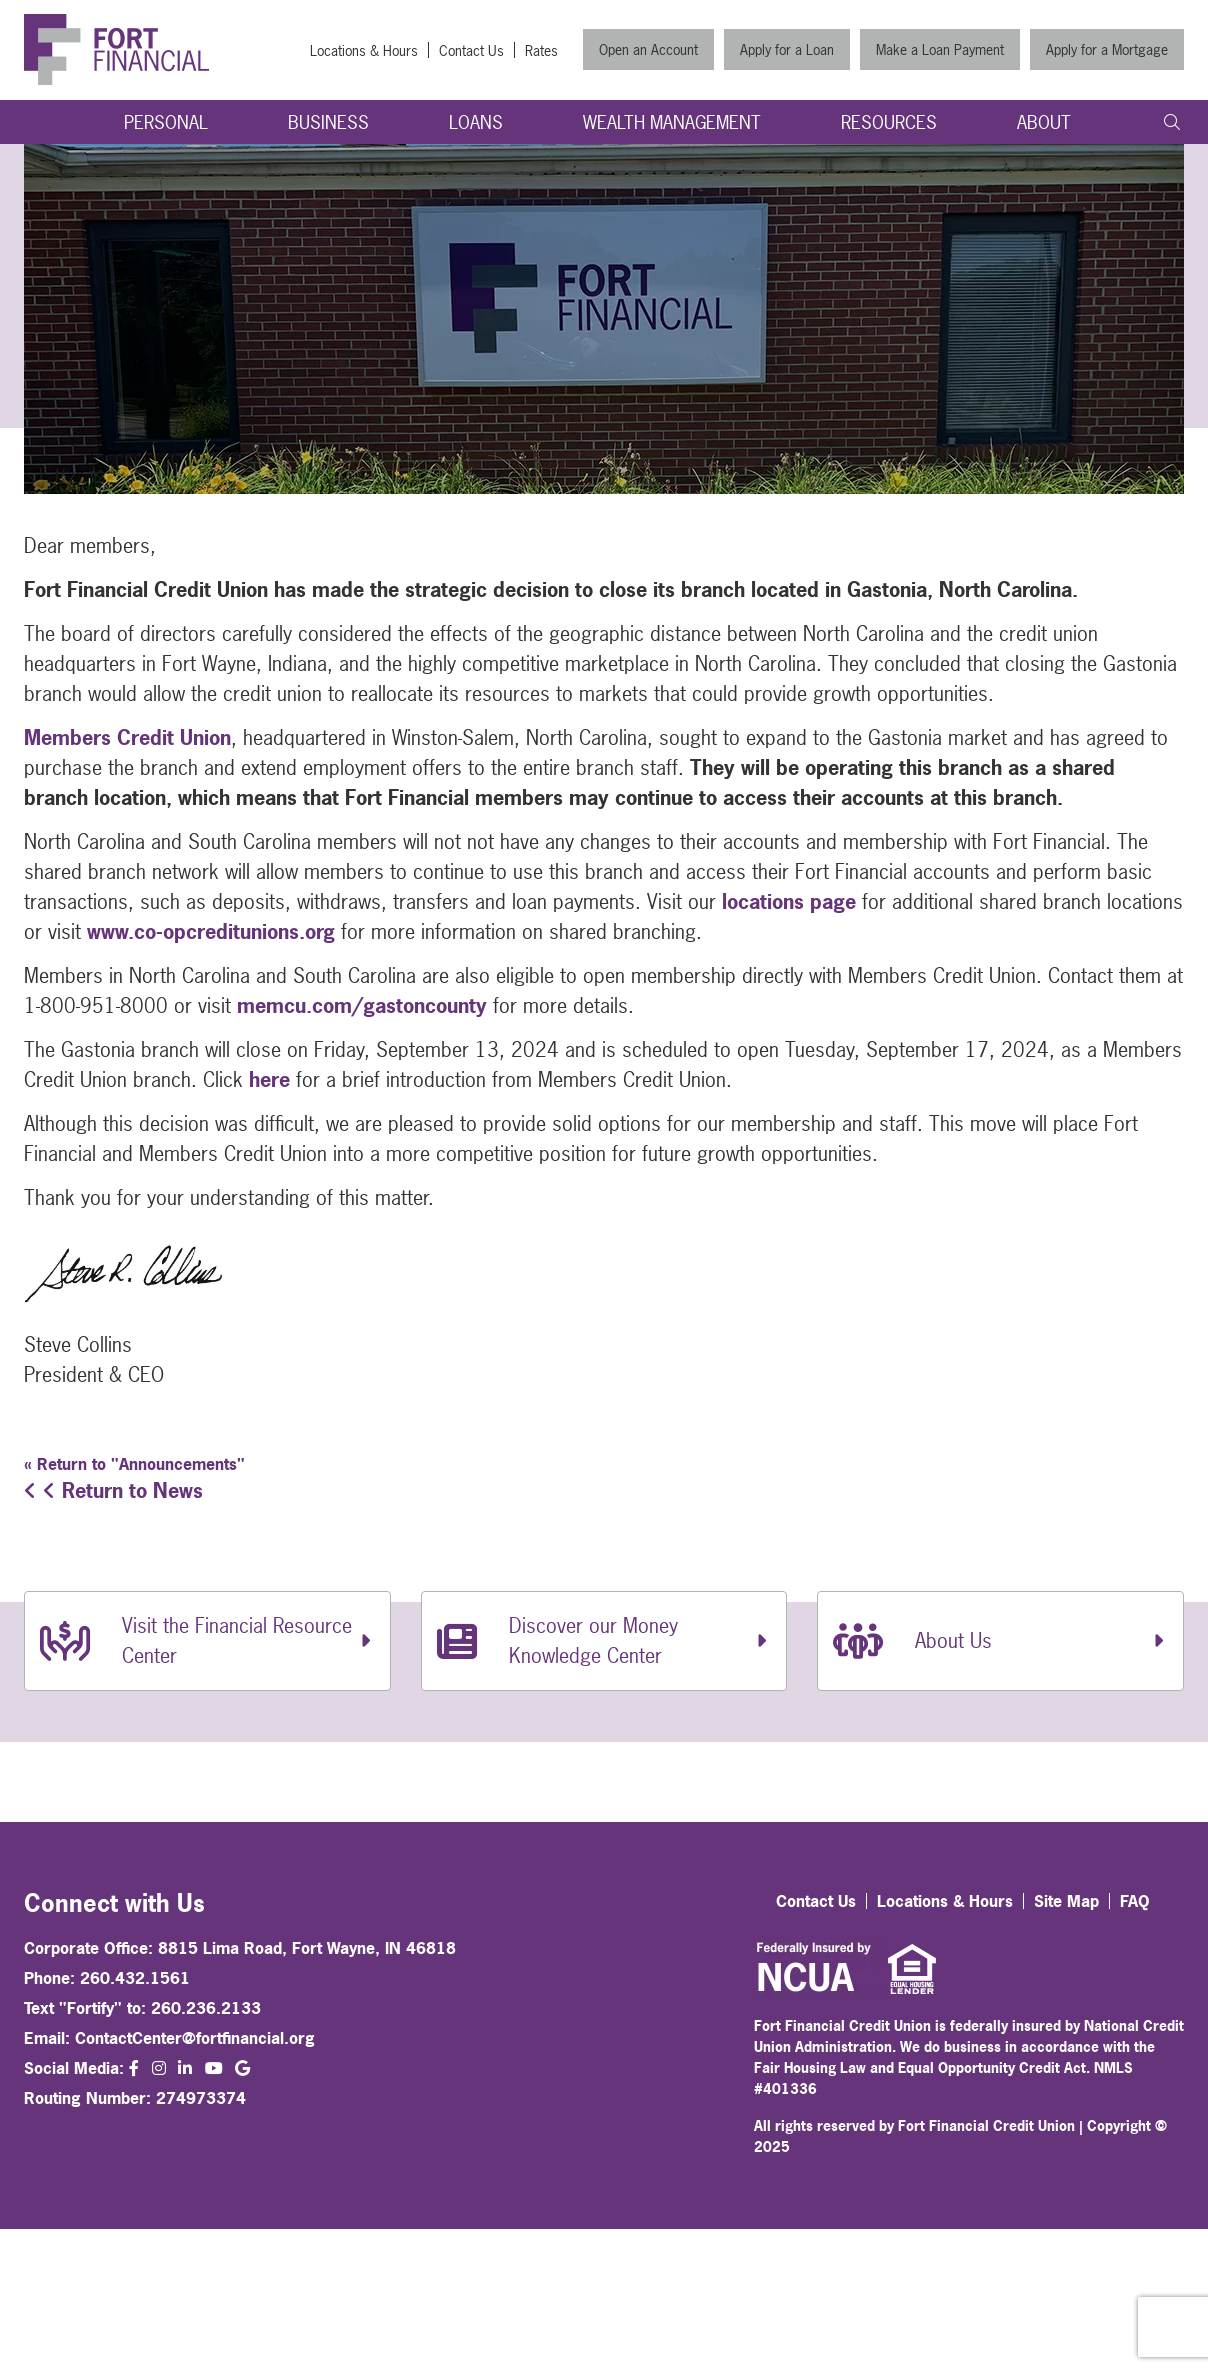 The height and width of the screenshot is (2371, 1208). What do you see at coordinates (127, 737) in the screenshot?
I see `Members Credit Union` at bounding box center [127, 737].